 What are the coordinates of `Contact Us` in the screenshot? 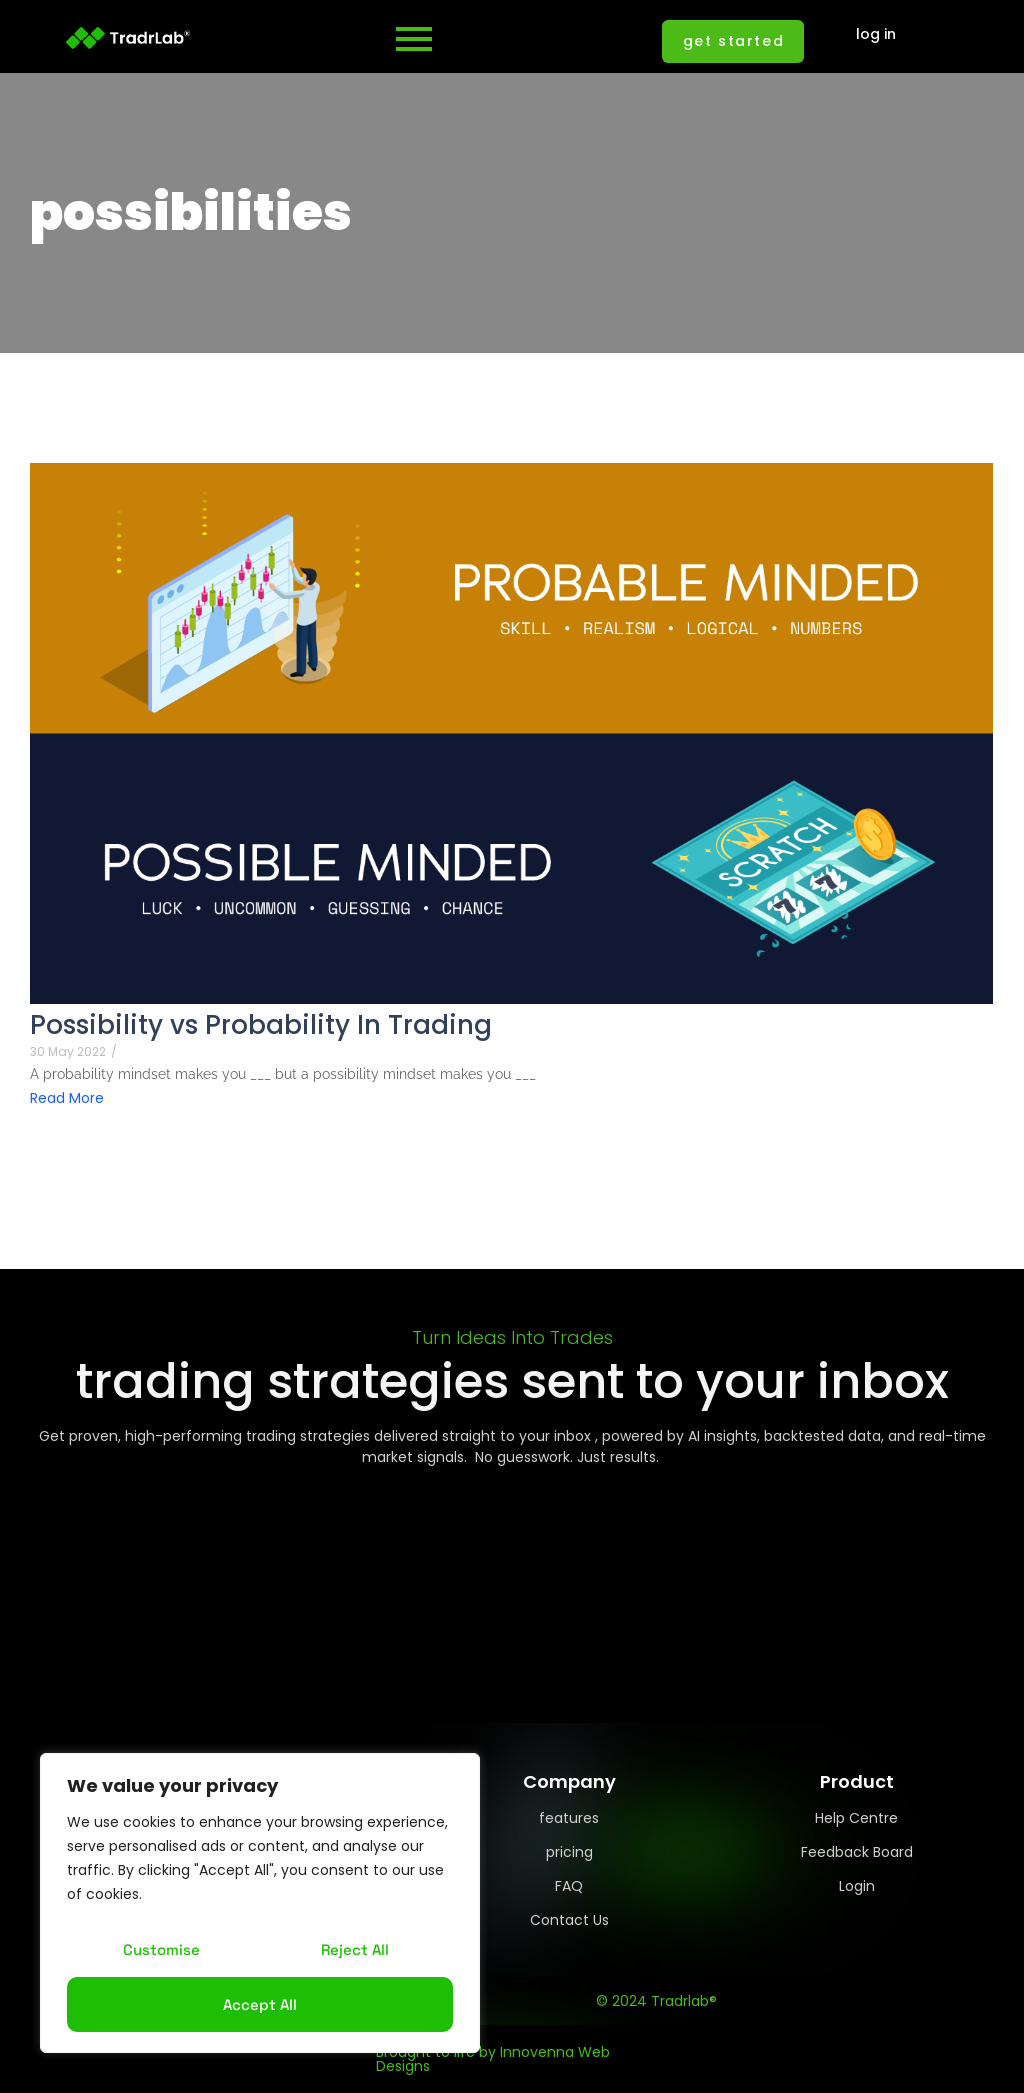 It's located at (569, 1920).